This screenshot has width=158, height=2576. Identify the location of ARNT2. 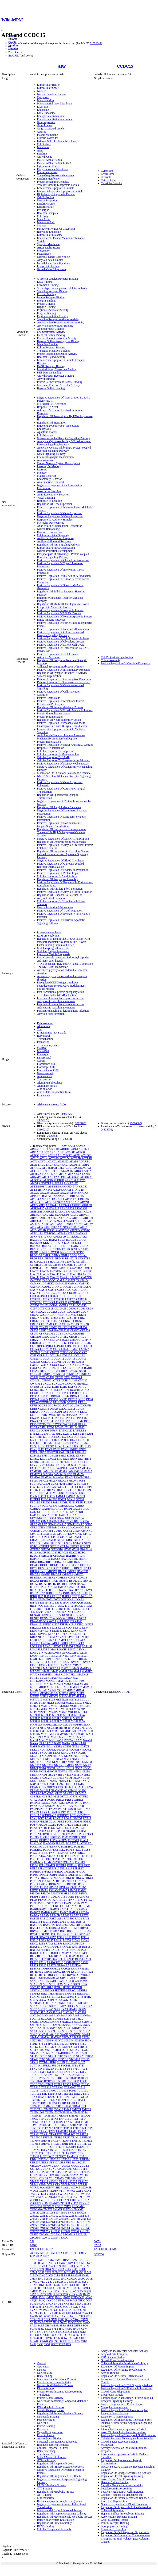
(67, 1217).